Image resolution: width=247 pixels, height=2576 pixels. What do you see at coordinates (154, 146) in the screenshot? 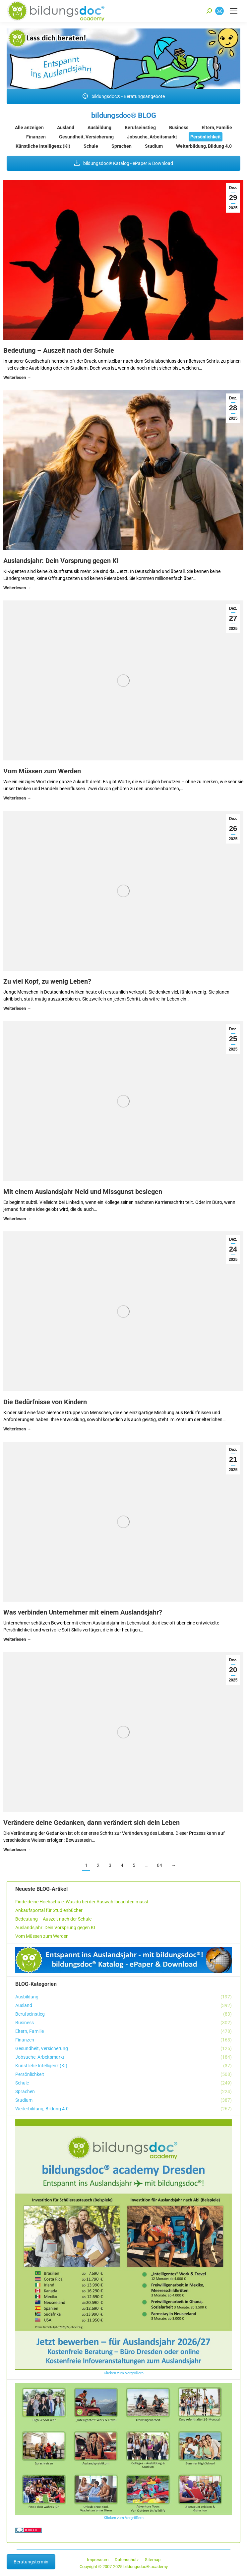
I see `Studium [Apply filter: Studium]` at bounding box center [154, 146].